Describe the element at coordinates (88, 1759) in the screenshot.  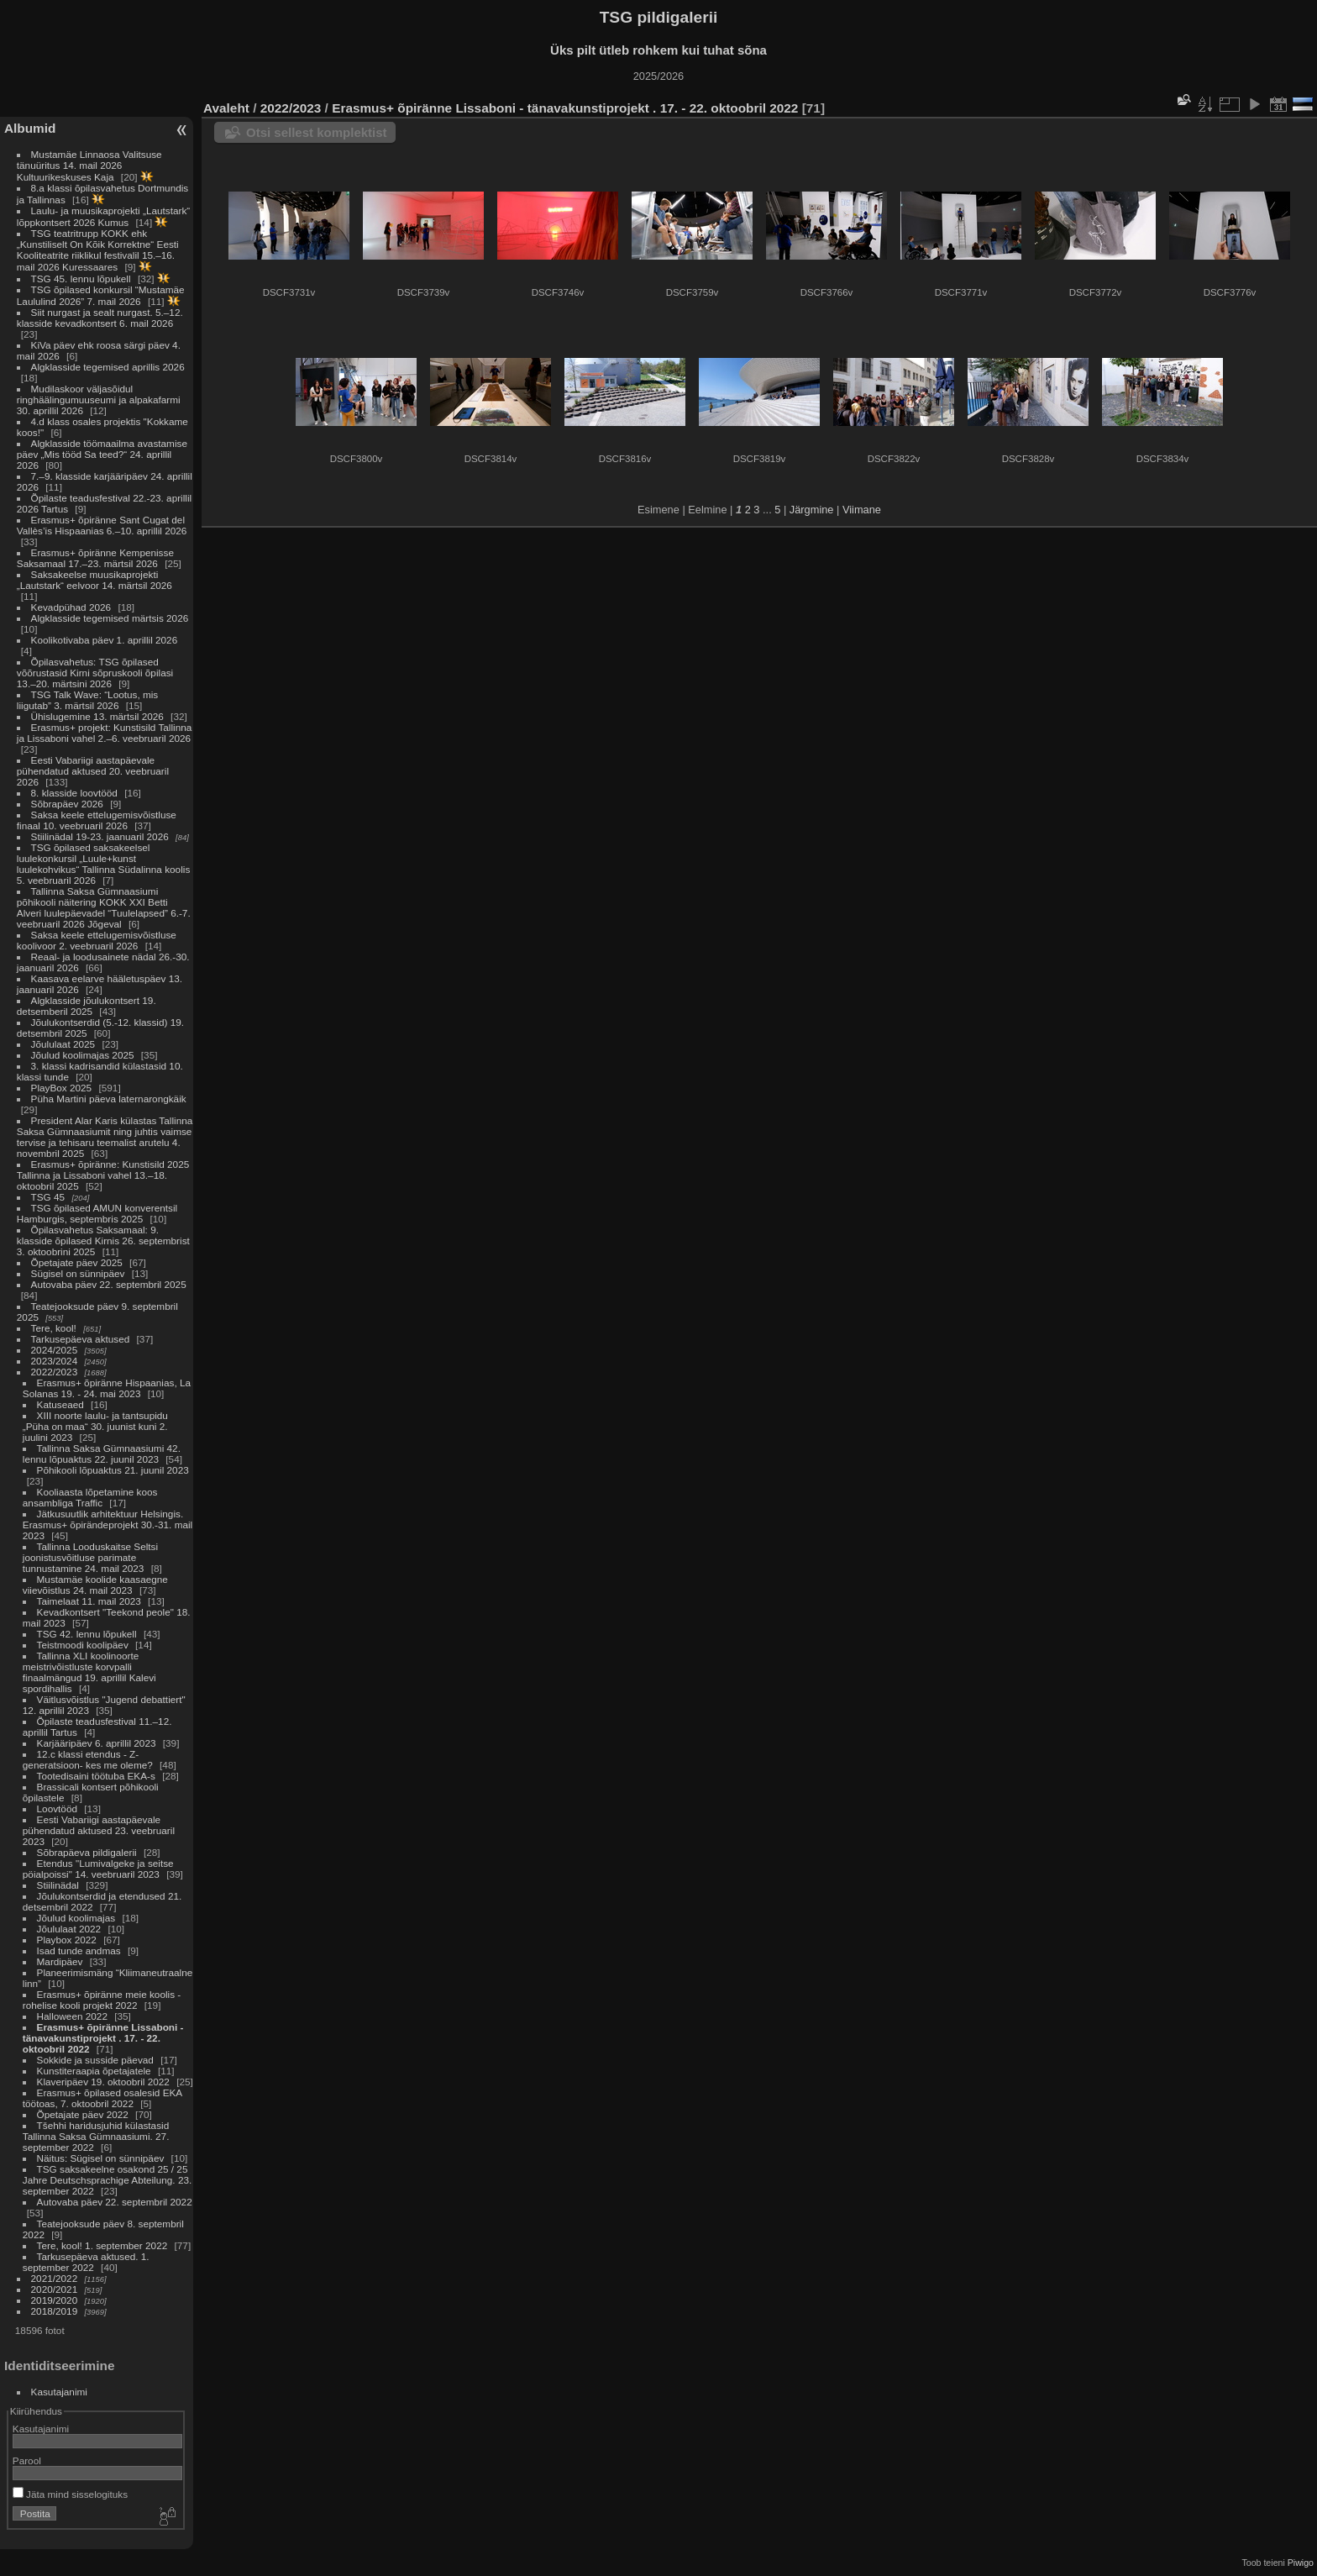
I see `12.c klassi etendus - Z-generatsioon- kes me oleme?` at that location.